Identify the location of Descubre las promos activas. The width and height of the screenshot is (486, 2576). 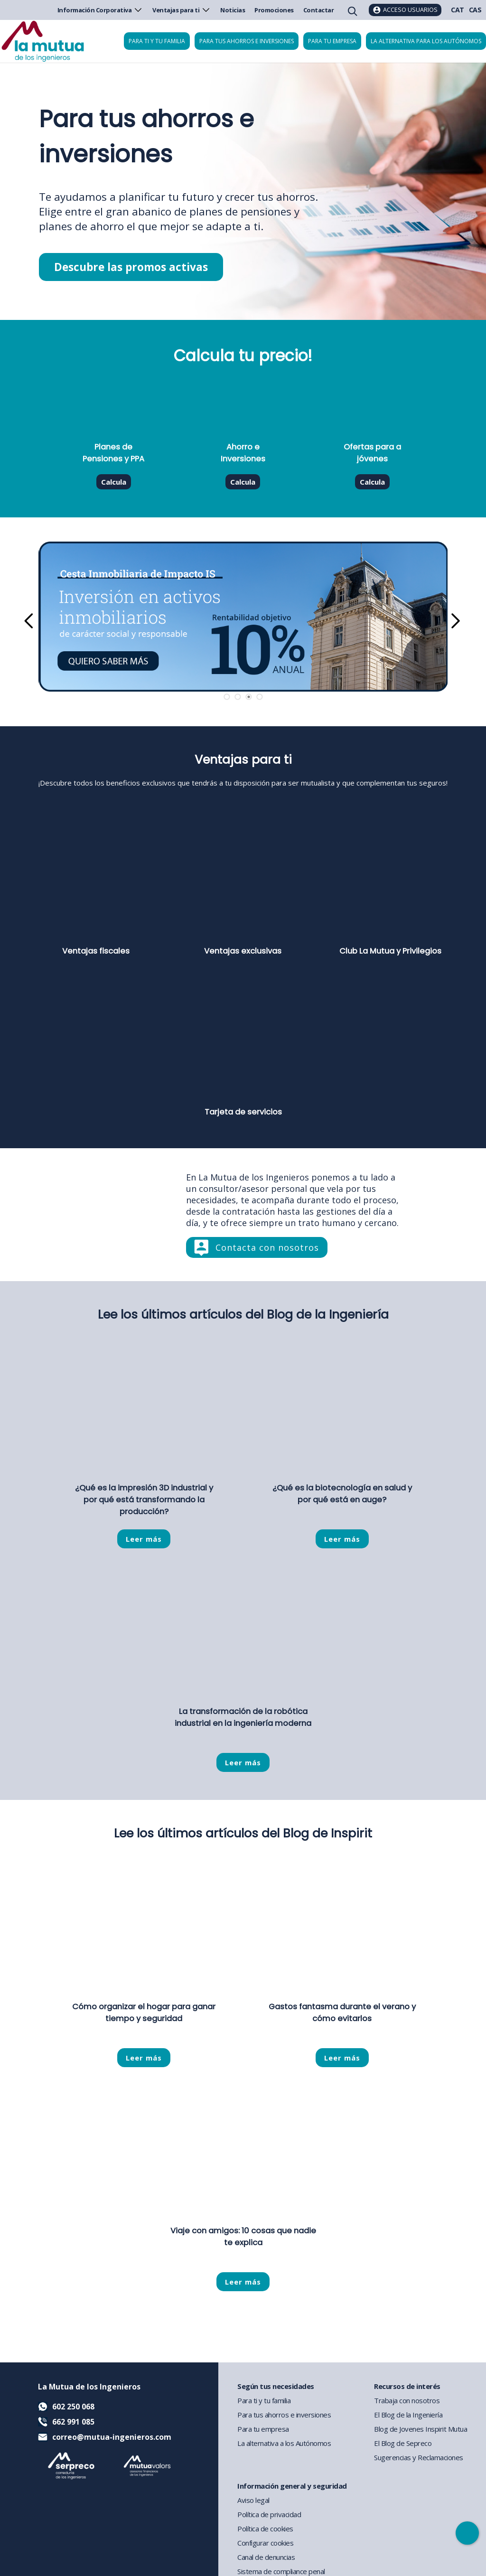
(131, 267).